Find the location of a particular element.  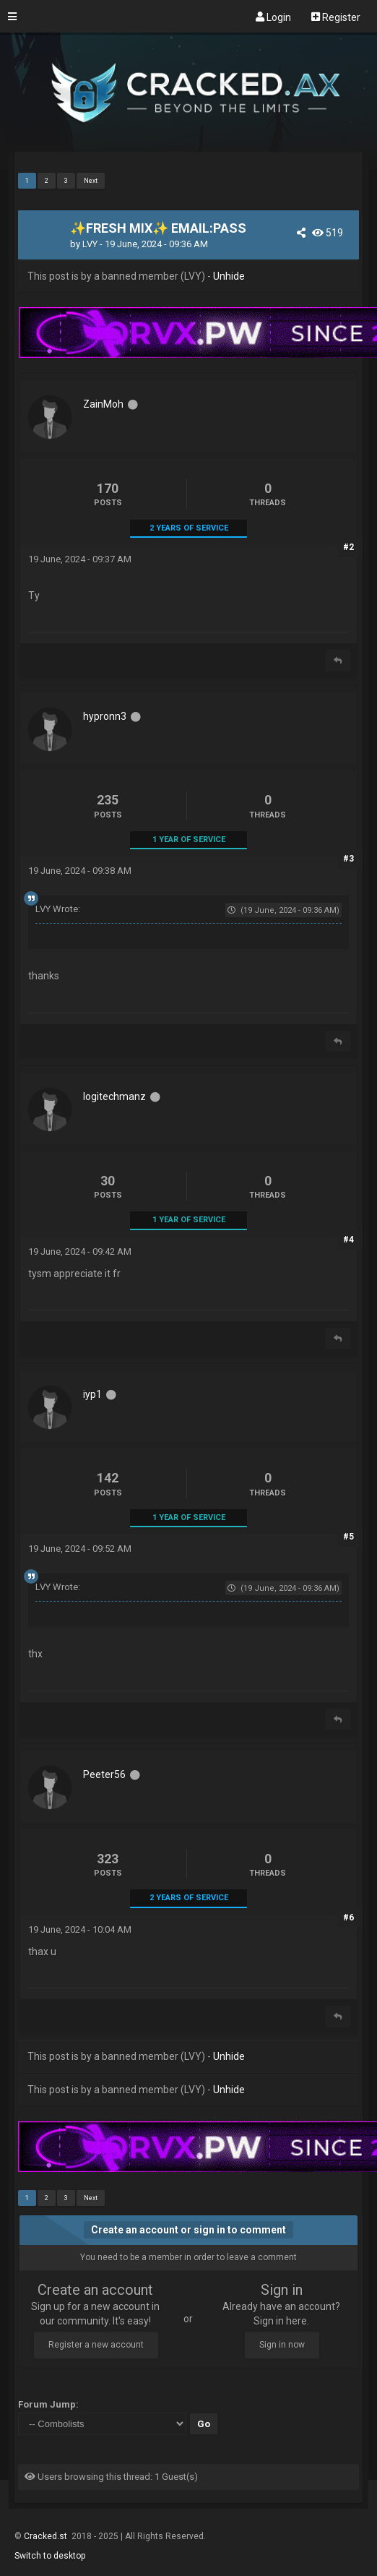

Switch to desktop is located at coordinates (49, 2556).